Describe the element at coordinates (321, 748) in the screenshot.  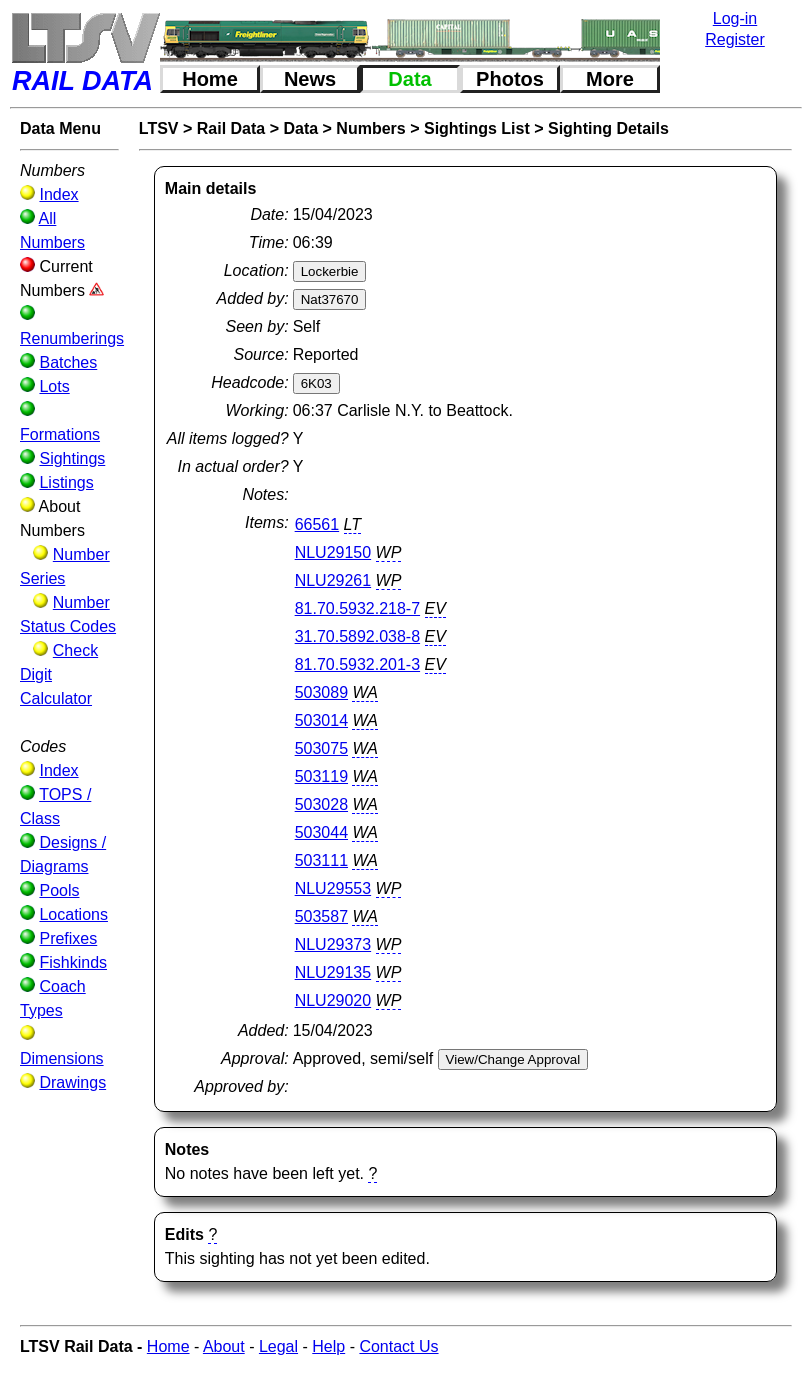
I see `503075` at that location.